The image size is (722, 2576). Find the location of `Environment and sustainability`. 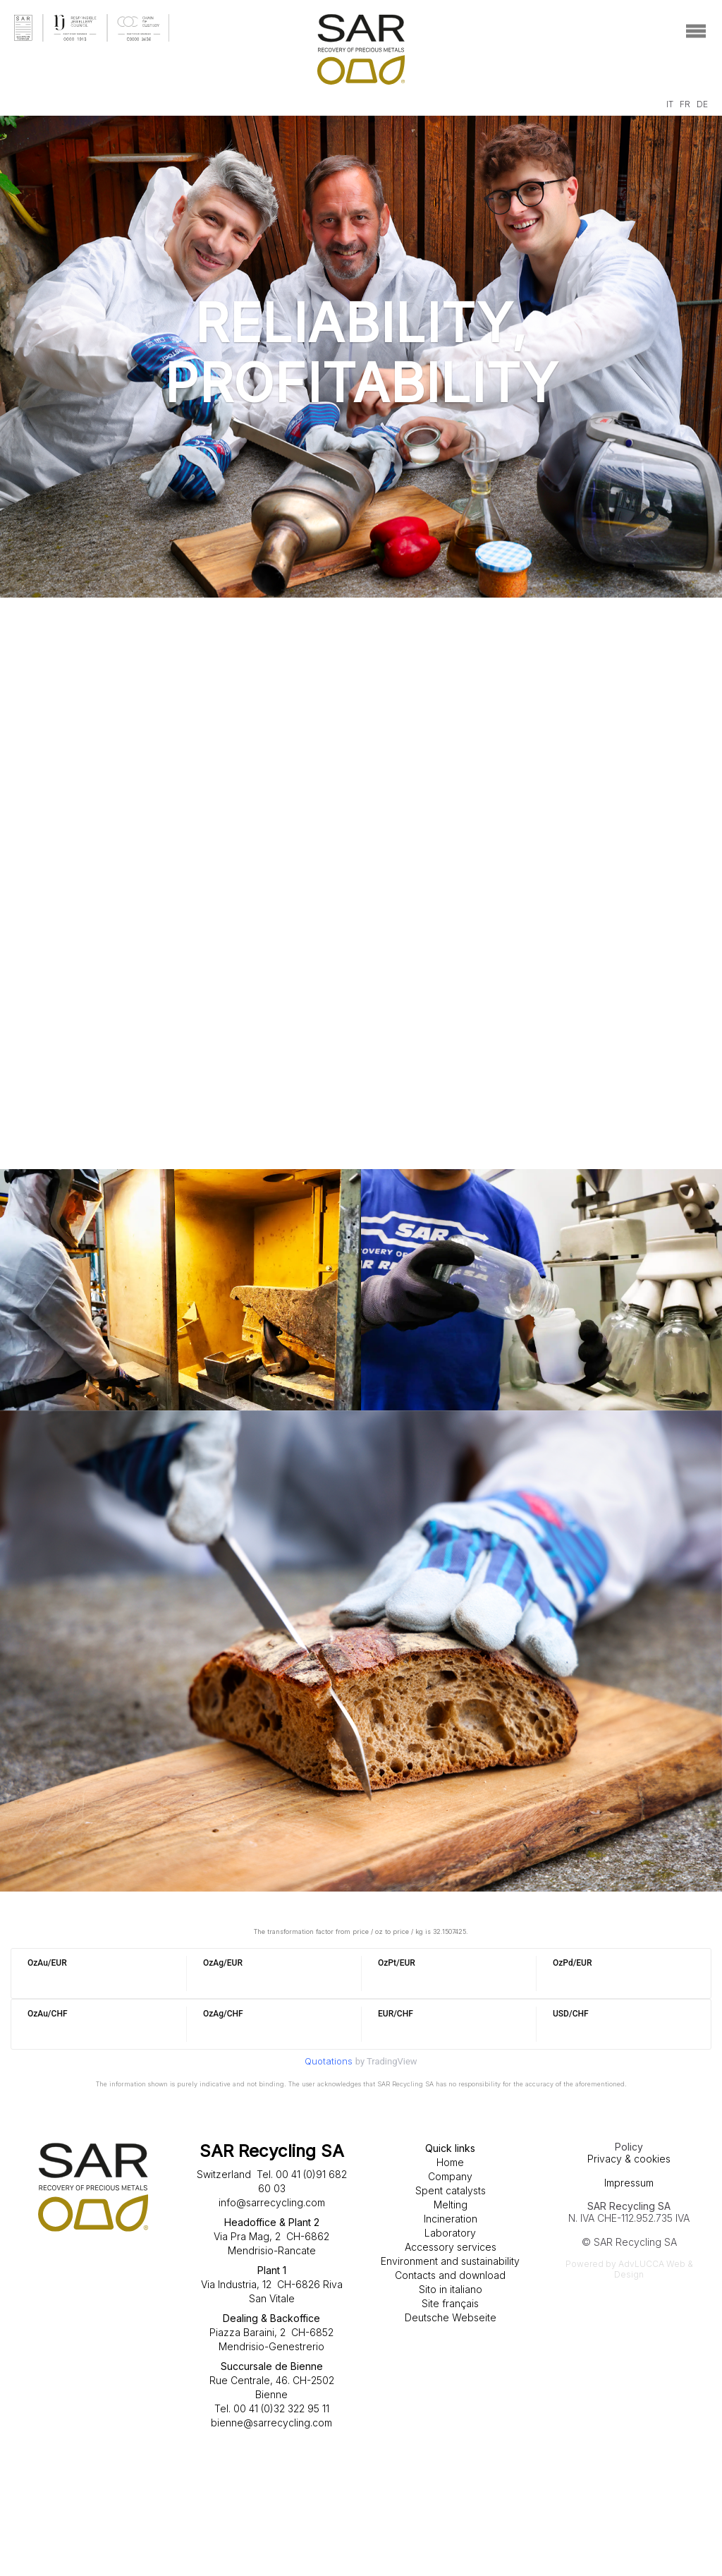

Environment and sustainability is located at coordinates (450, 2261).